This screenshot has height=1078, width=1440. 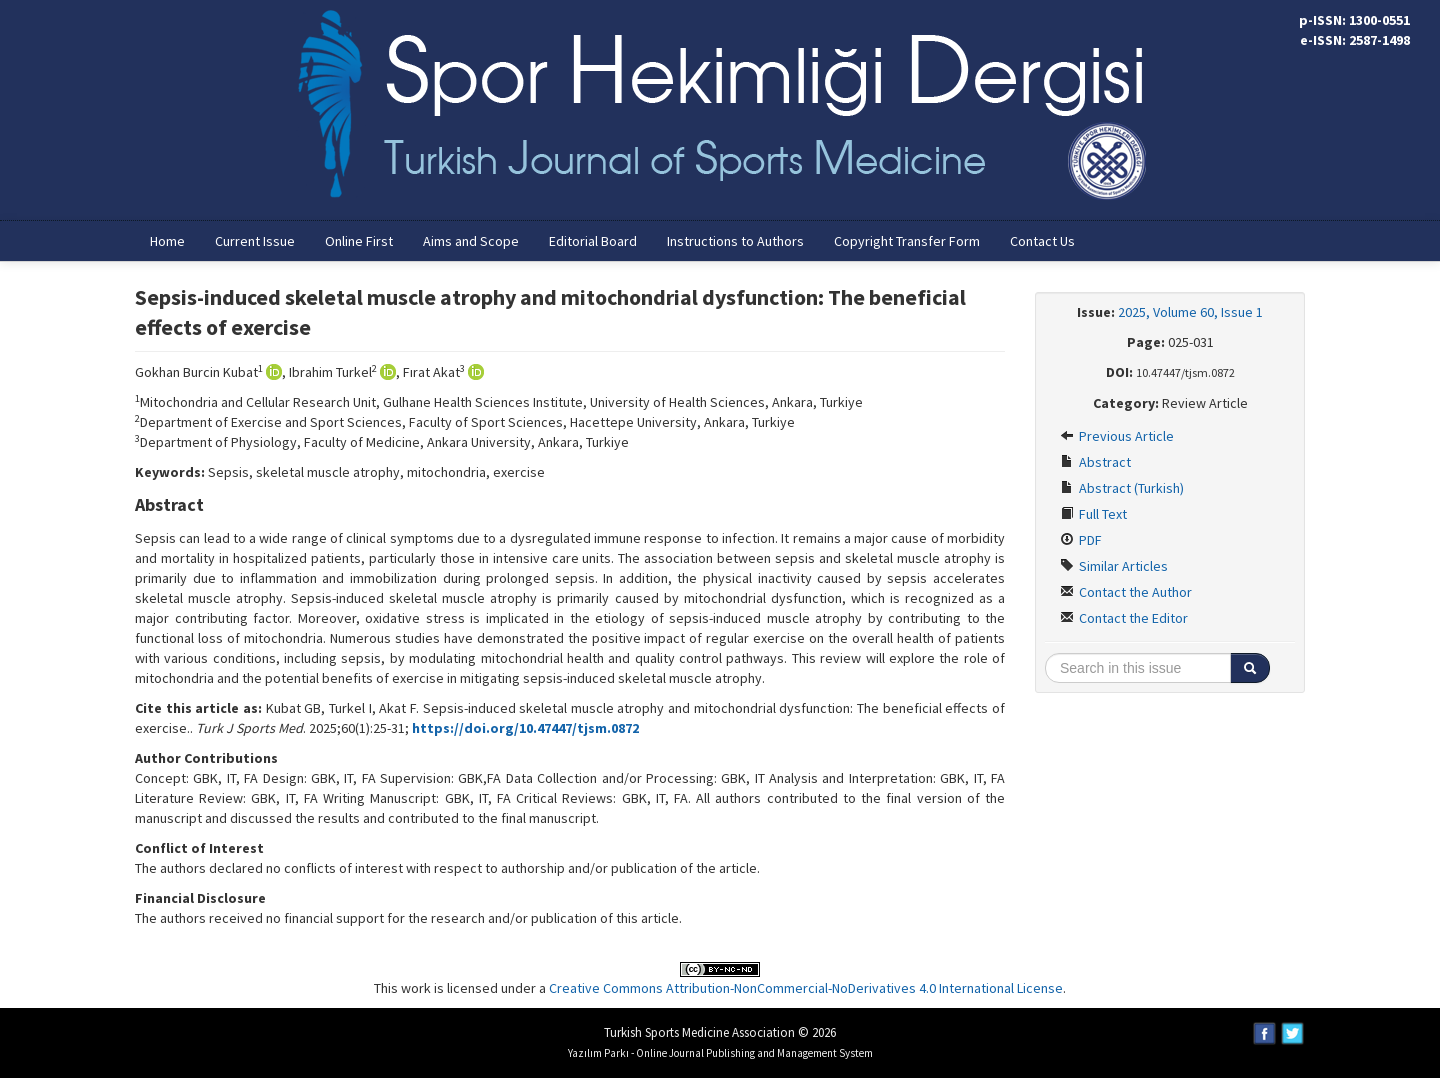 What do you see at coordinates (1117, 436) in the screenshot?
I see `Previous Article` at bounding box center [1117, 436].